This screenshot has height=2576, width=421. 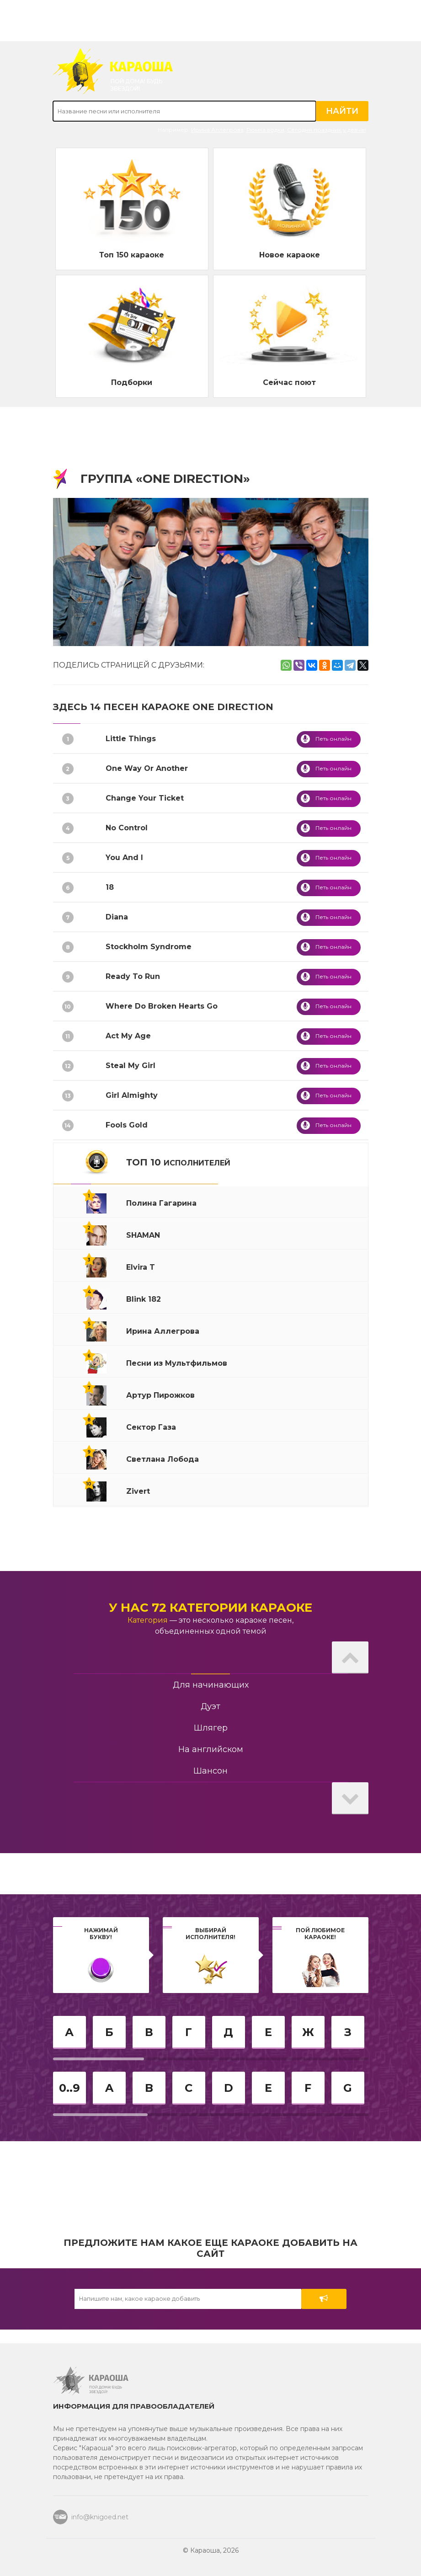 What do you see at coordinates (210, 1749) in the screenshot?
I see `На английском` at bounding box center [210, 1749].